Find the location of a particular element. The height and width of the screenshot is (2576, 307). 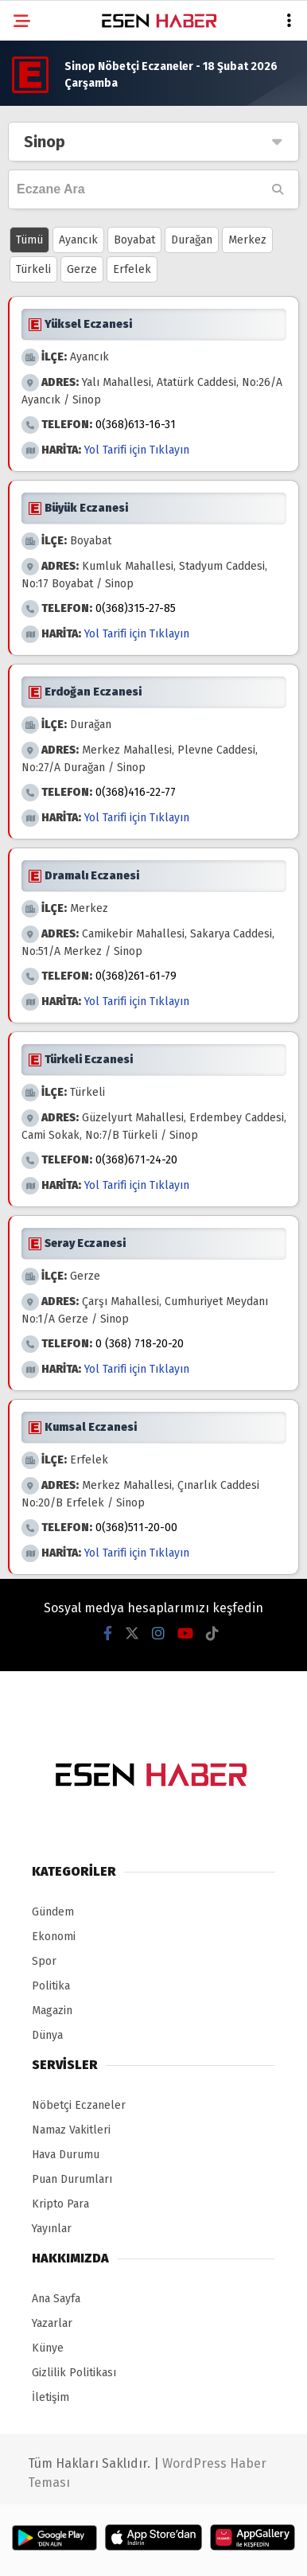

Politika is located at coordinates (51, 1986).